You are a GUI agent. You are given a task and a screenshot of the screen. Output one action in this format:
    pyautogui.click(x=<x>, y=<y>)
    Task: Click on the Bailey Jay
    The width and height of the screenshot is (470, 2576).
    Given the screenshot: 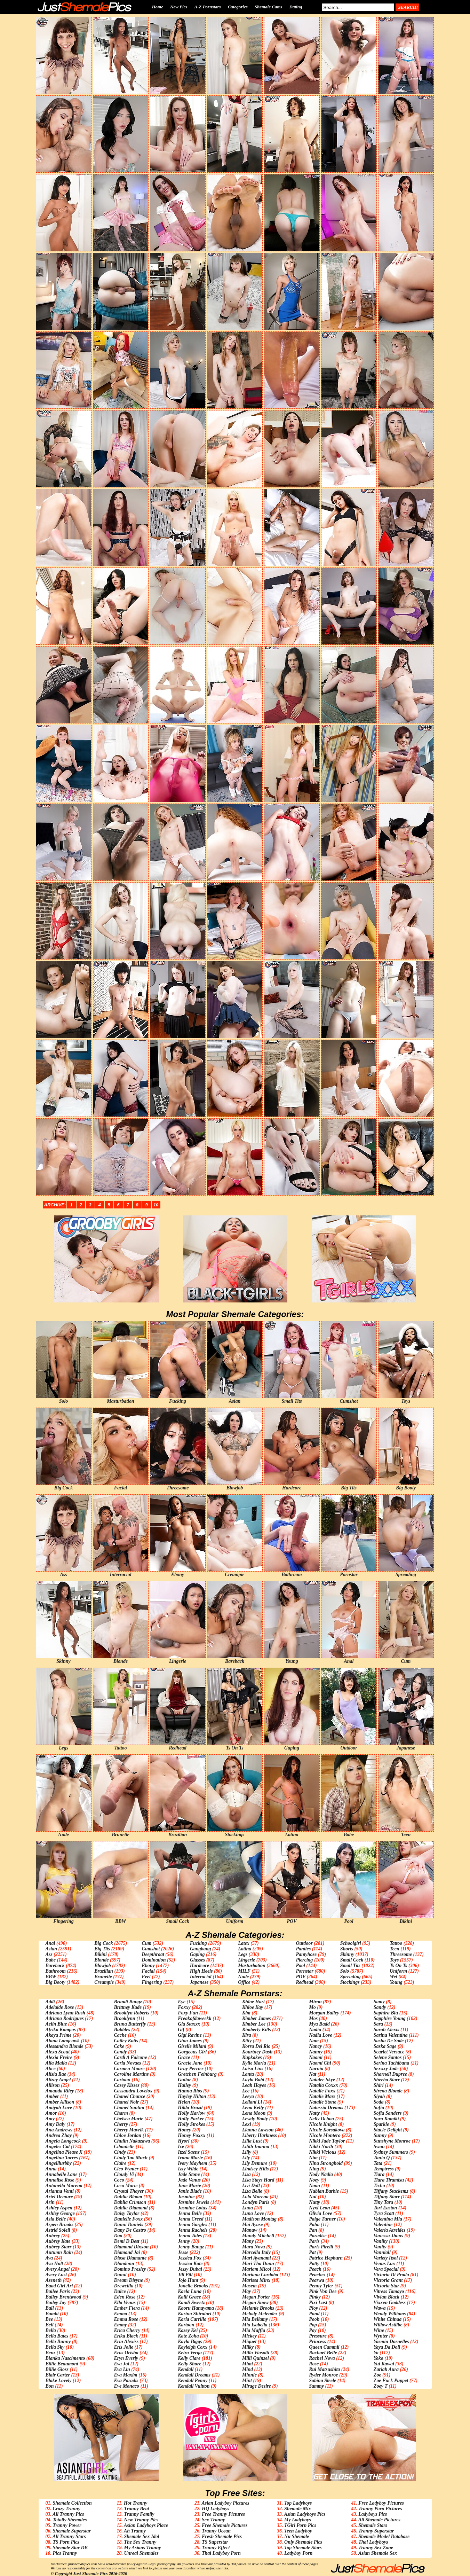 What is the action you would take?
    pyautogui.click(x=56, y=2302)
    